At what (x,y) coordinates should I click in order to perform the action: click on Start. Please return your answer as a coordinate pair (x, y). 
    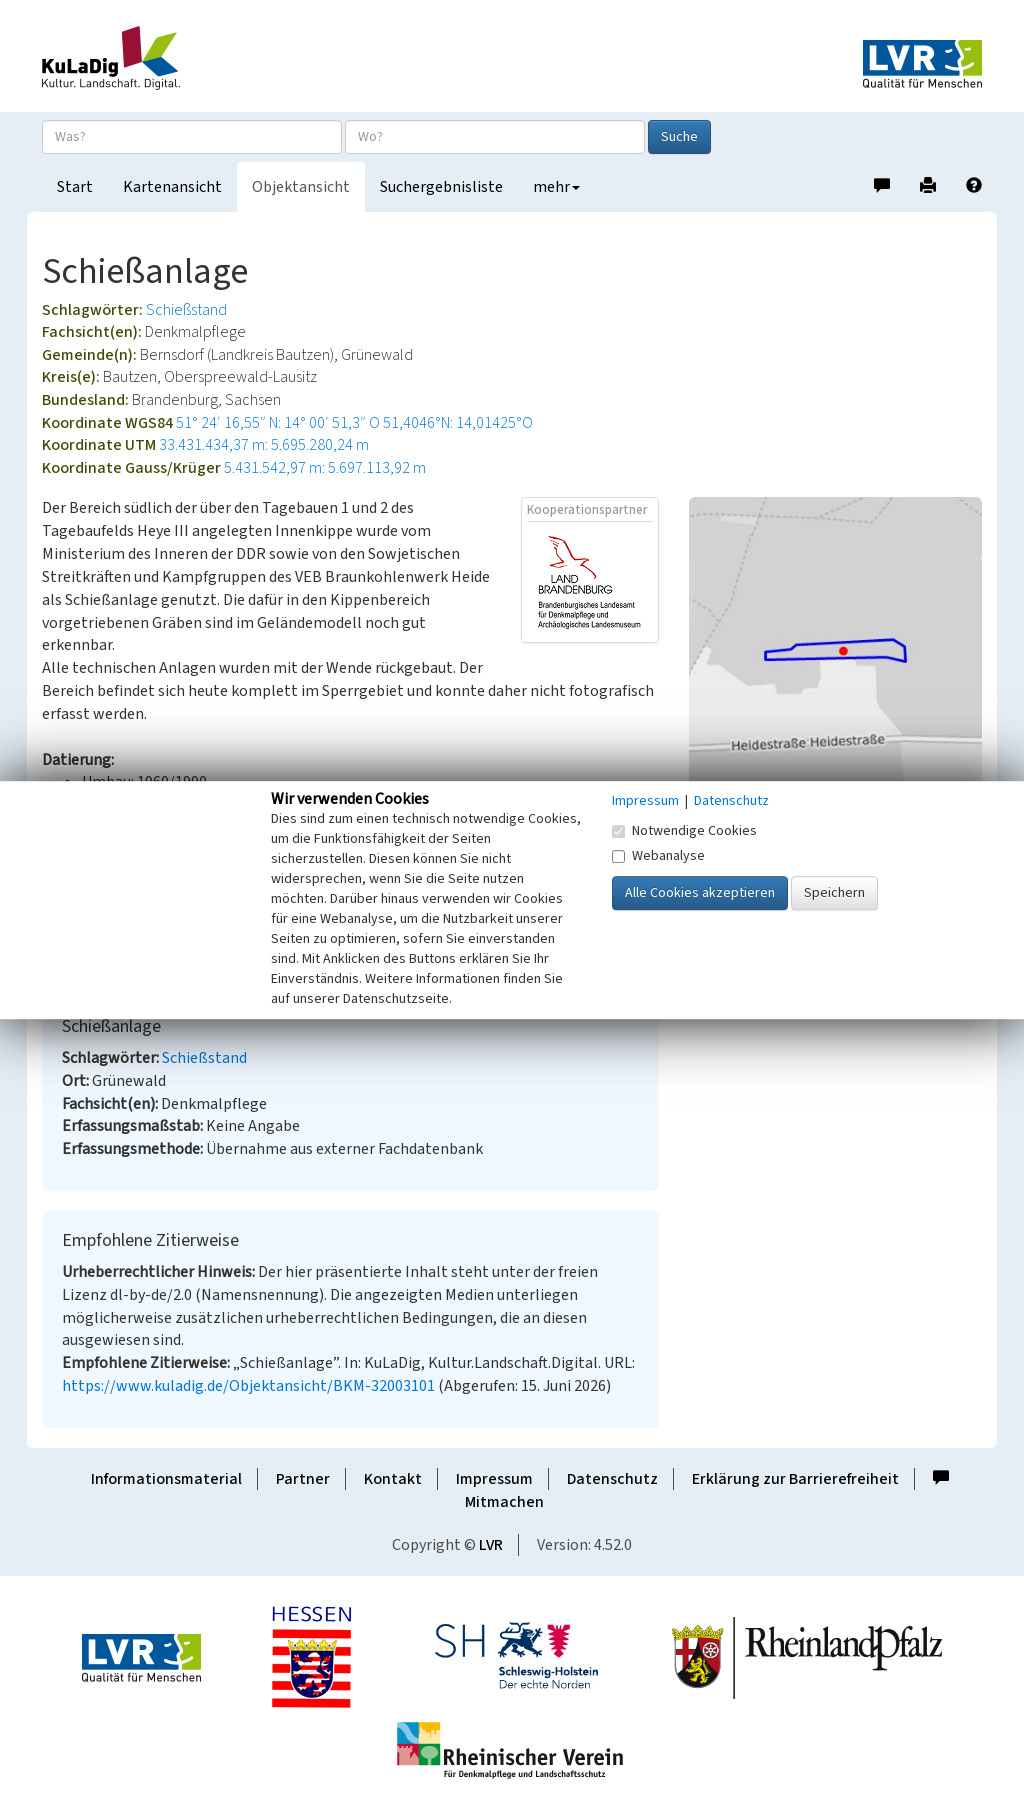
    Looking at the image, I should click on (75, 187).